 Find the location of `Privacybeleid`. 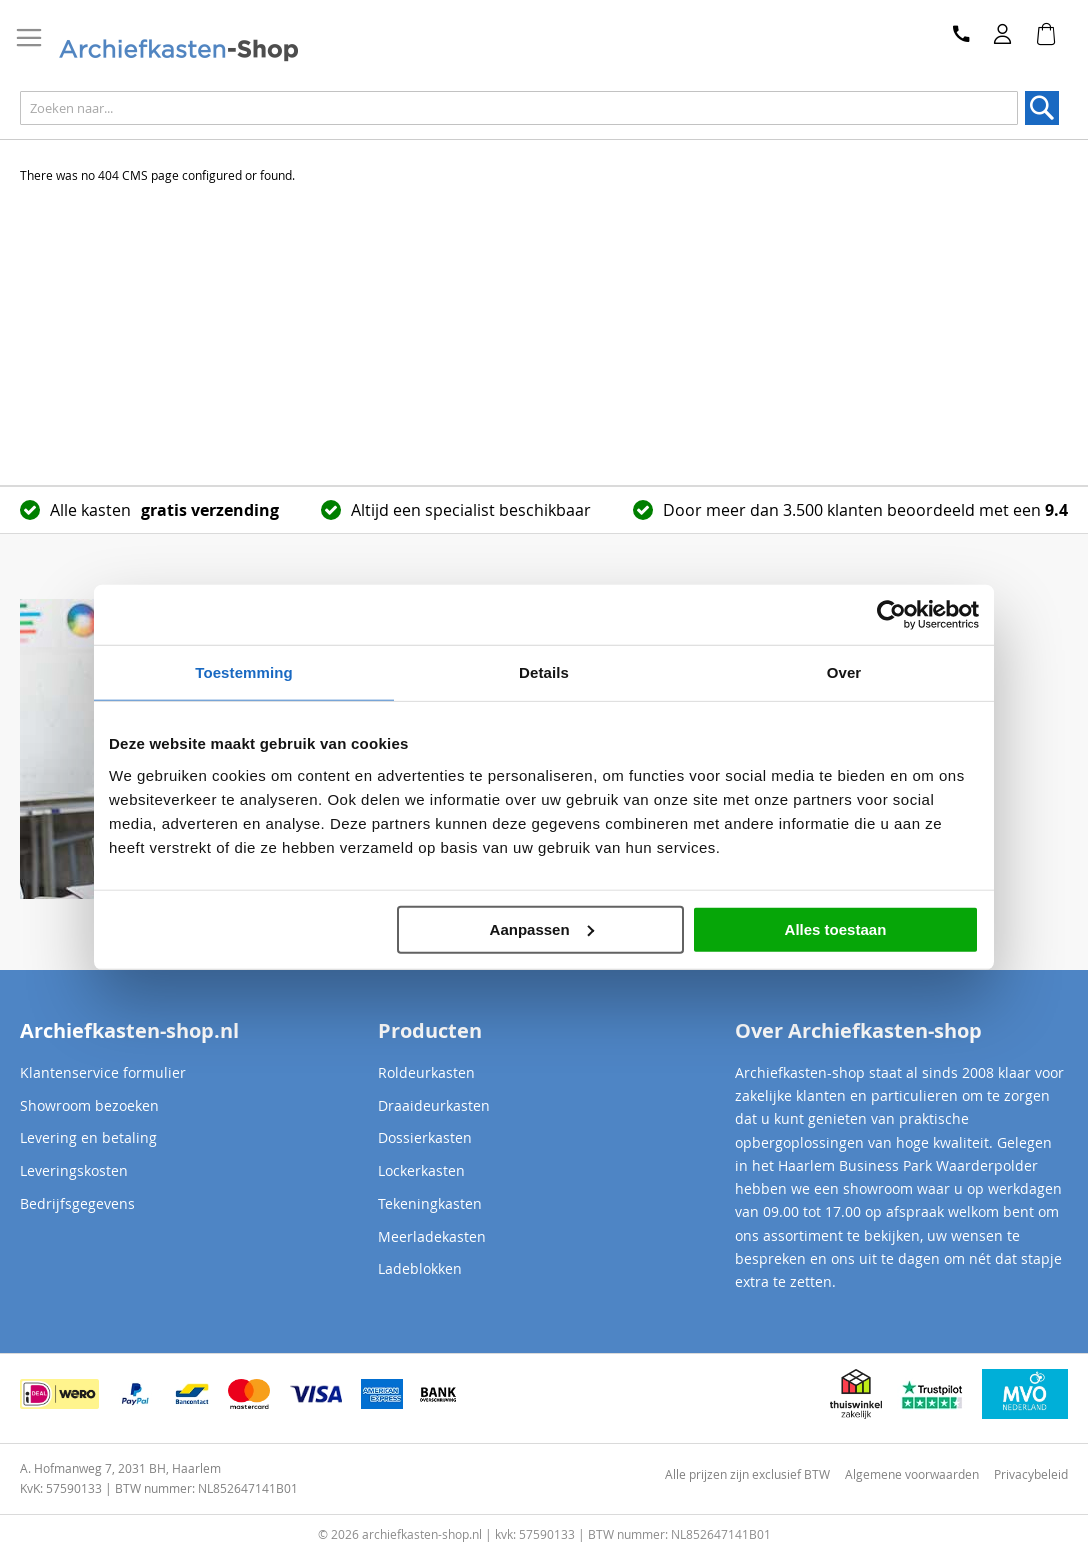

Privacybeleid is located at coordinates (1031, 1474).